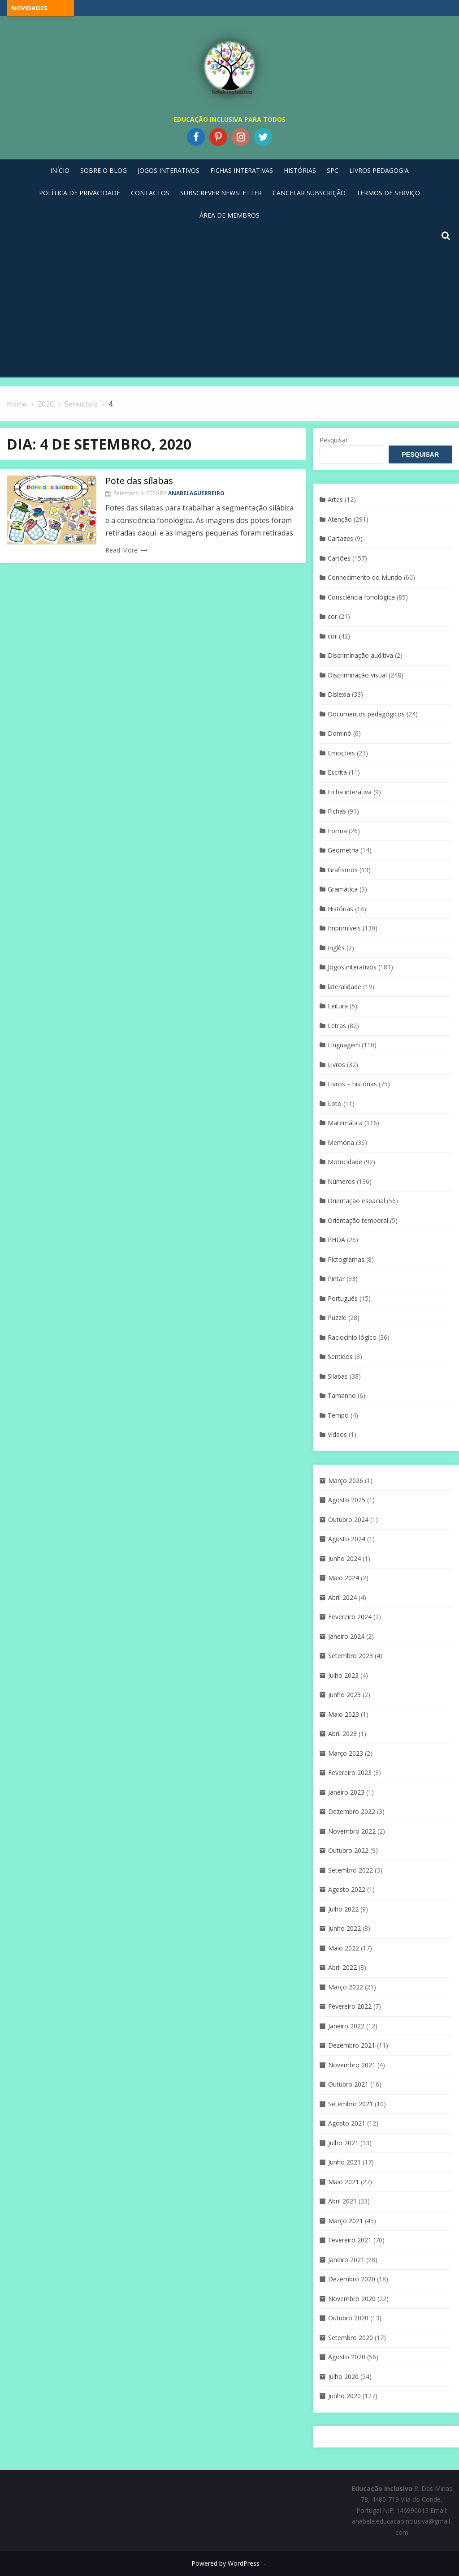  I want to click on Junho 2022, so click(344, 1928).